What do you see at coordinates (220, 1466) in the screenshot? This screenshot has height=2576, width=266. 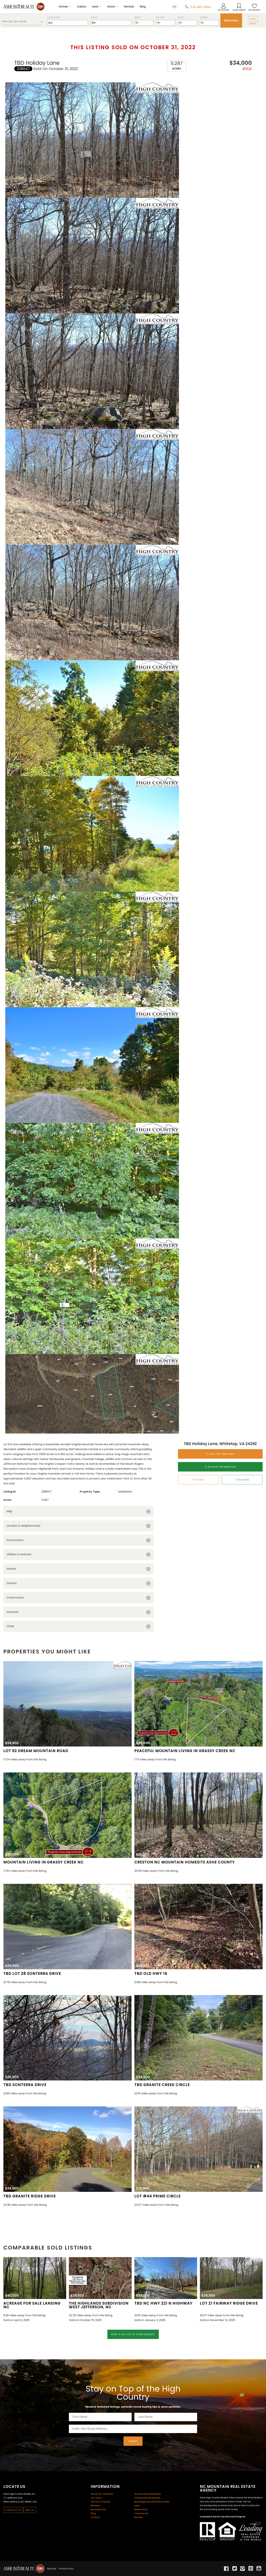 I see `Request Information` at bounding box center [220, 1466].